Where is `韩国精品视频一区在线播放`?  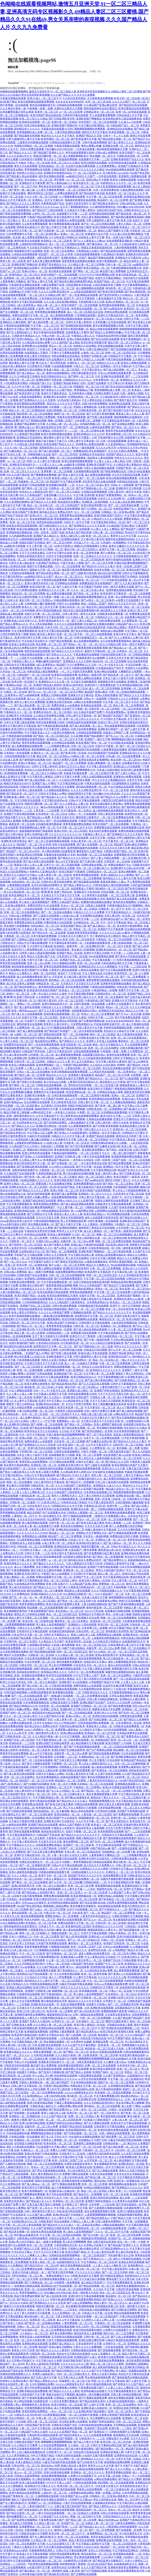 韩国精品视频一区在线播放 is located at coordinates (29, 1817).